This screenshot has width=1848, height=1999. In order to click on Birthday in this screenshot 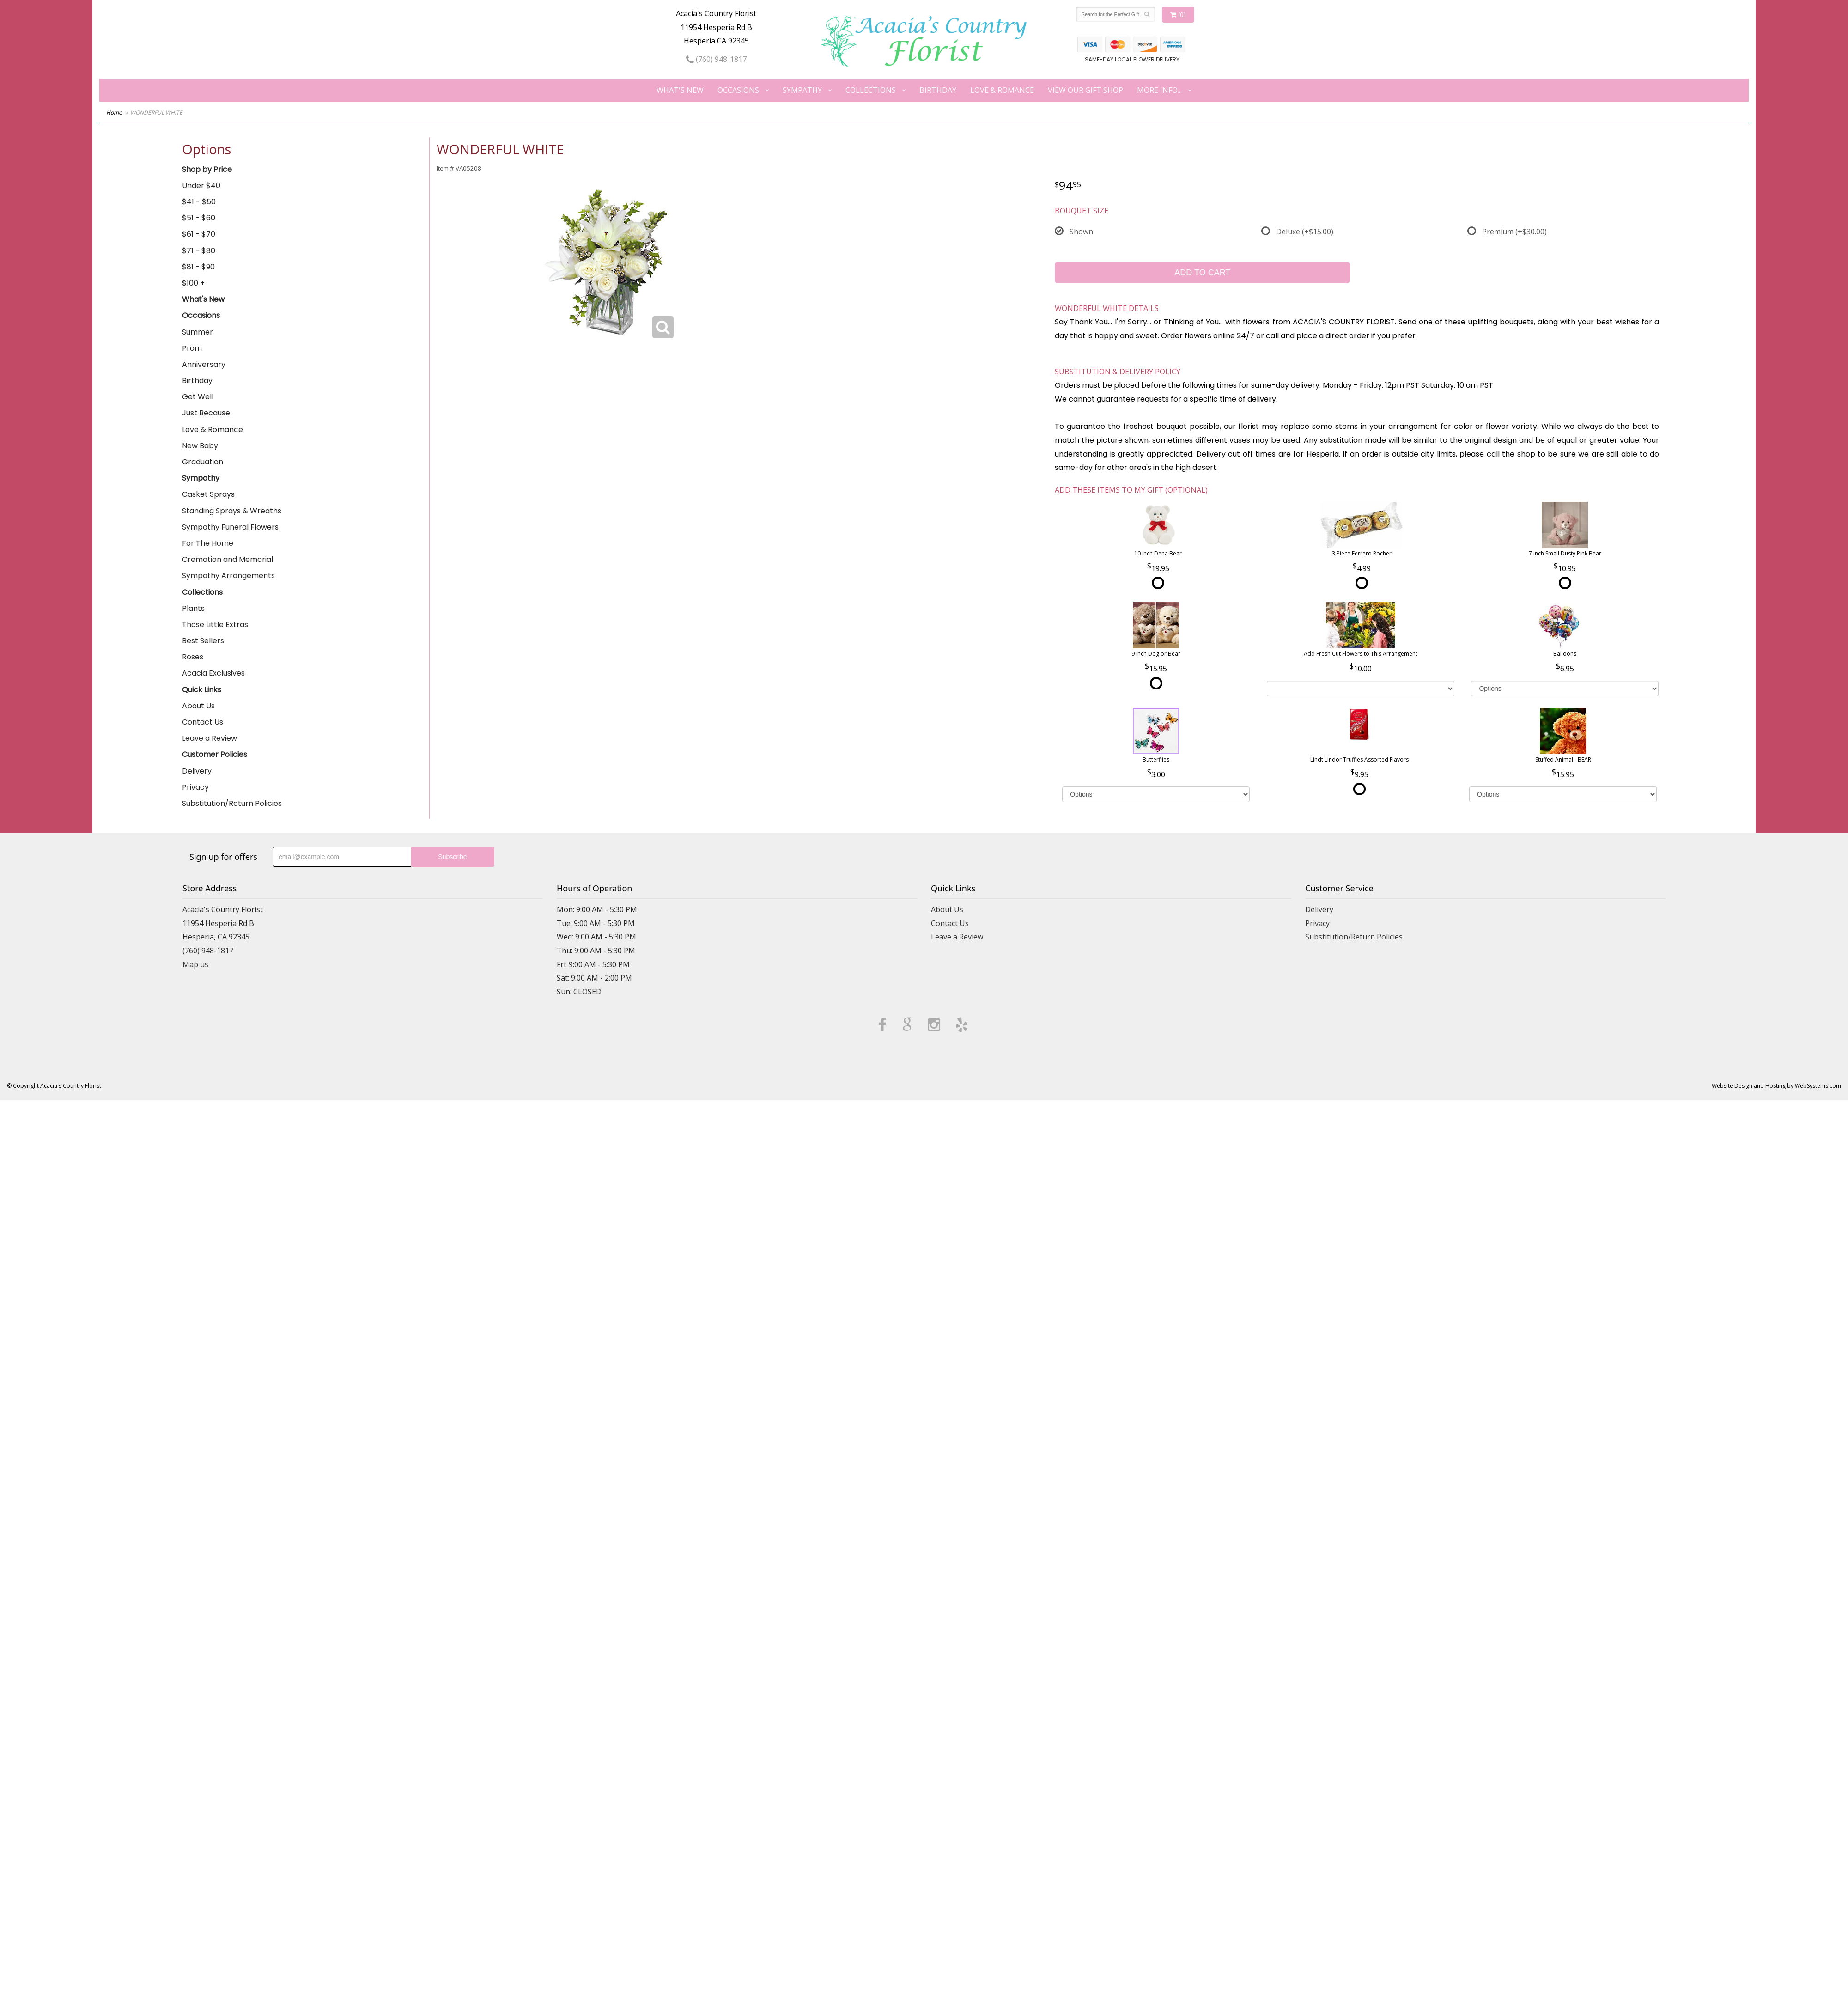, I will do `click(937, 90)`.